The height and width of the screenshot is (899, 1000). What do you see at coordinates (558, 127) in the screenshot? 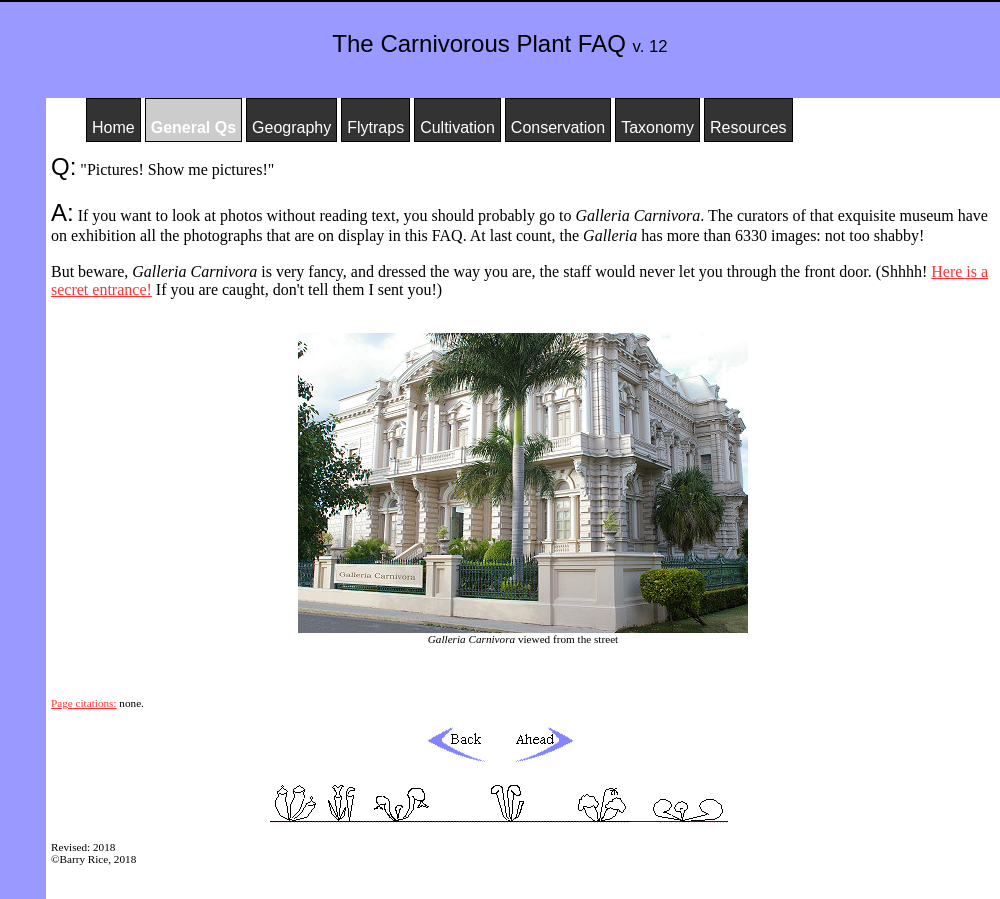
I see `Conservation` at bounding box center [558, 127].